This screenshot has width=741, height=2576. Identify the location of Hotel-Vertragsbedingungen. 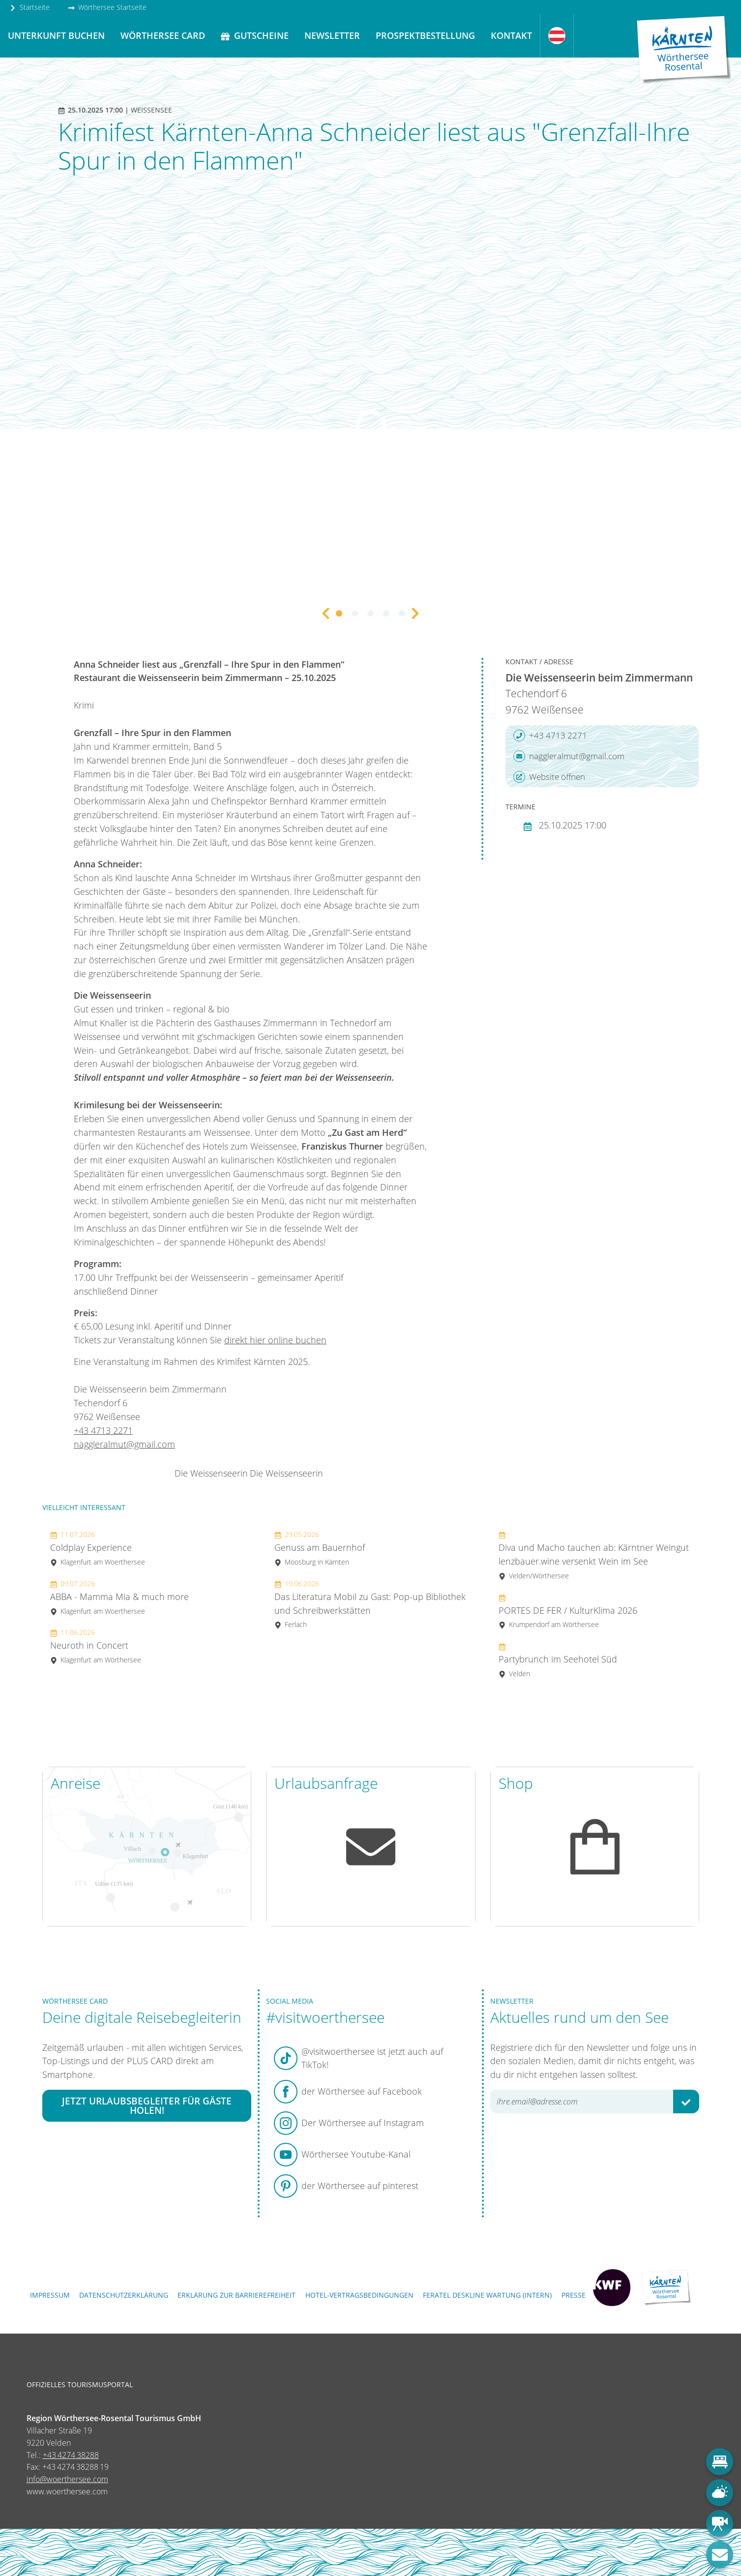
(359, 2295).